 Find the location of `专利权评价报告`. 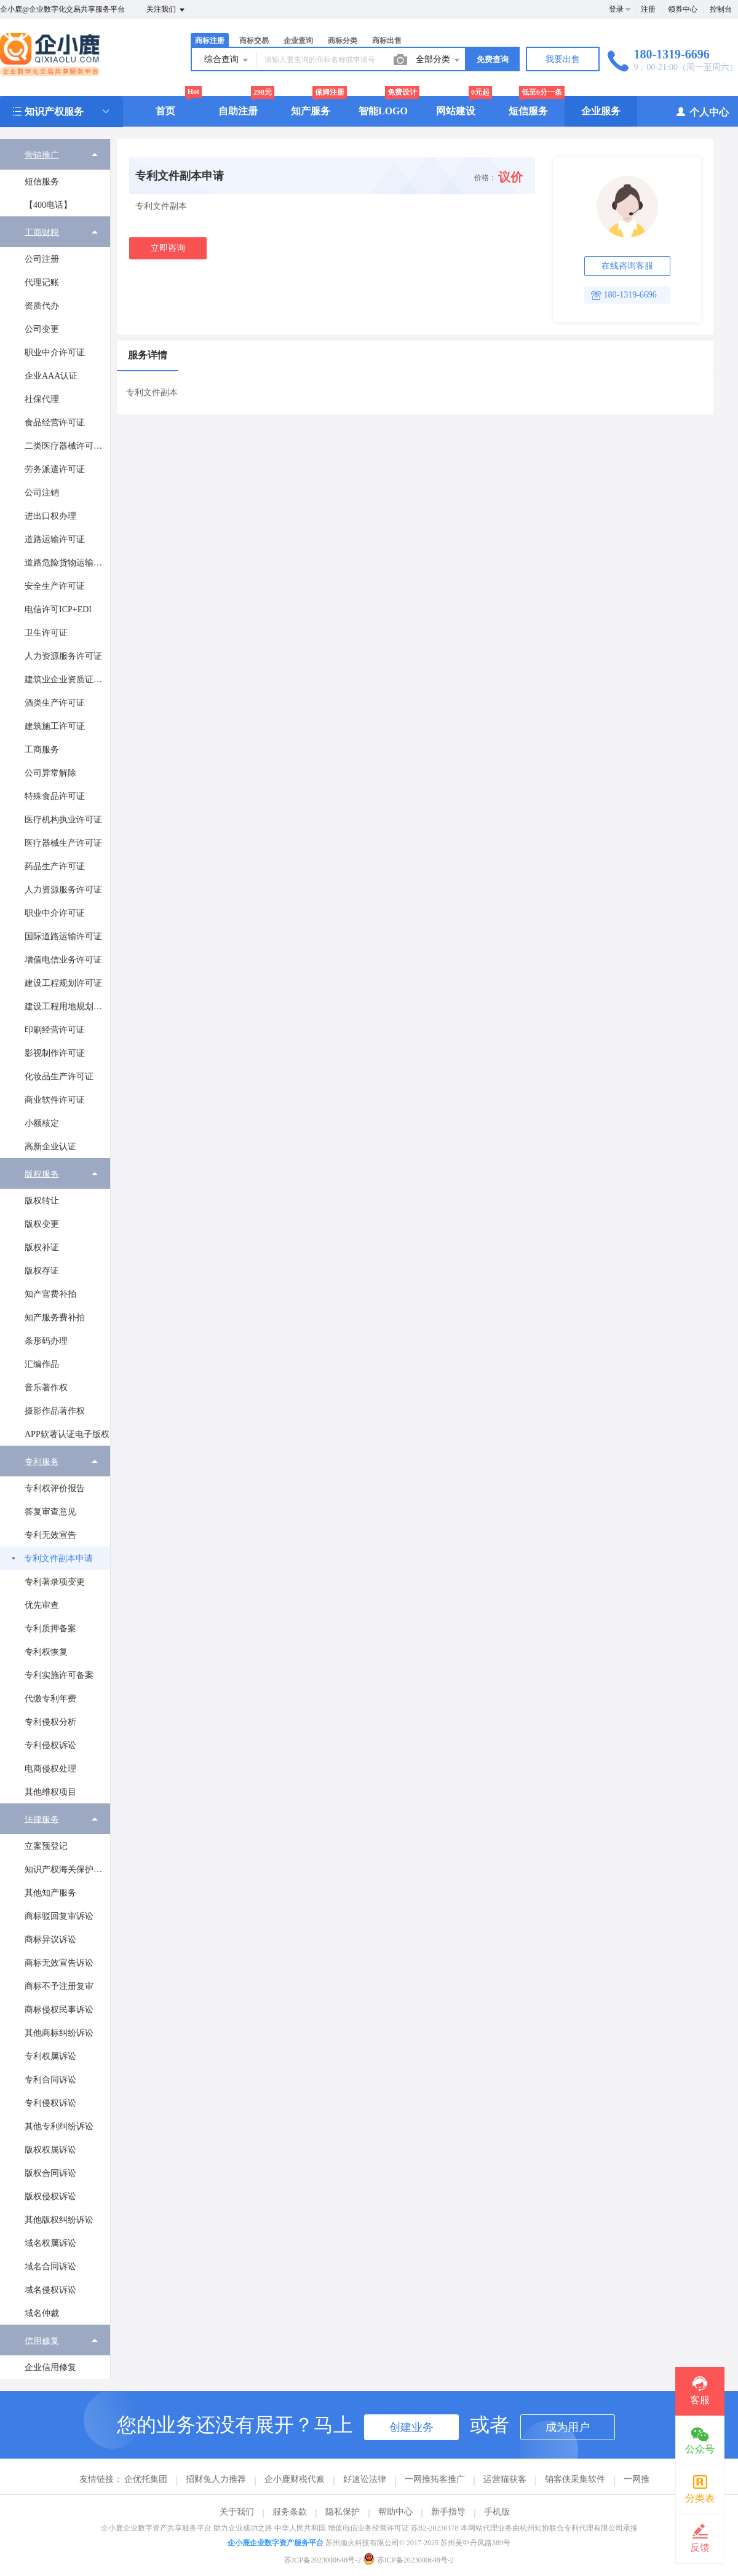

专利权评价报告 is located at coordinates (55, 1488).